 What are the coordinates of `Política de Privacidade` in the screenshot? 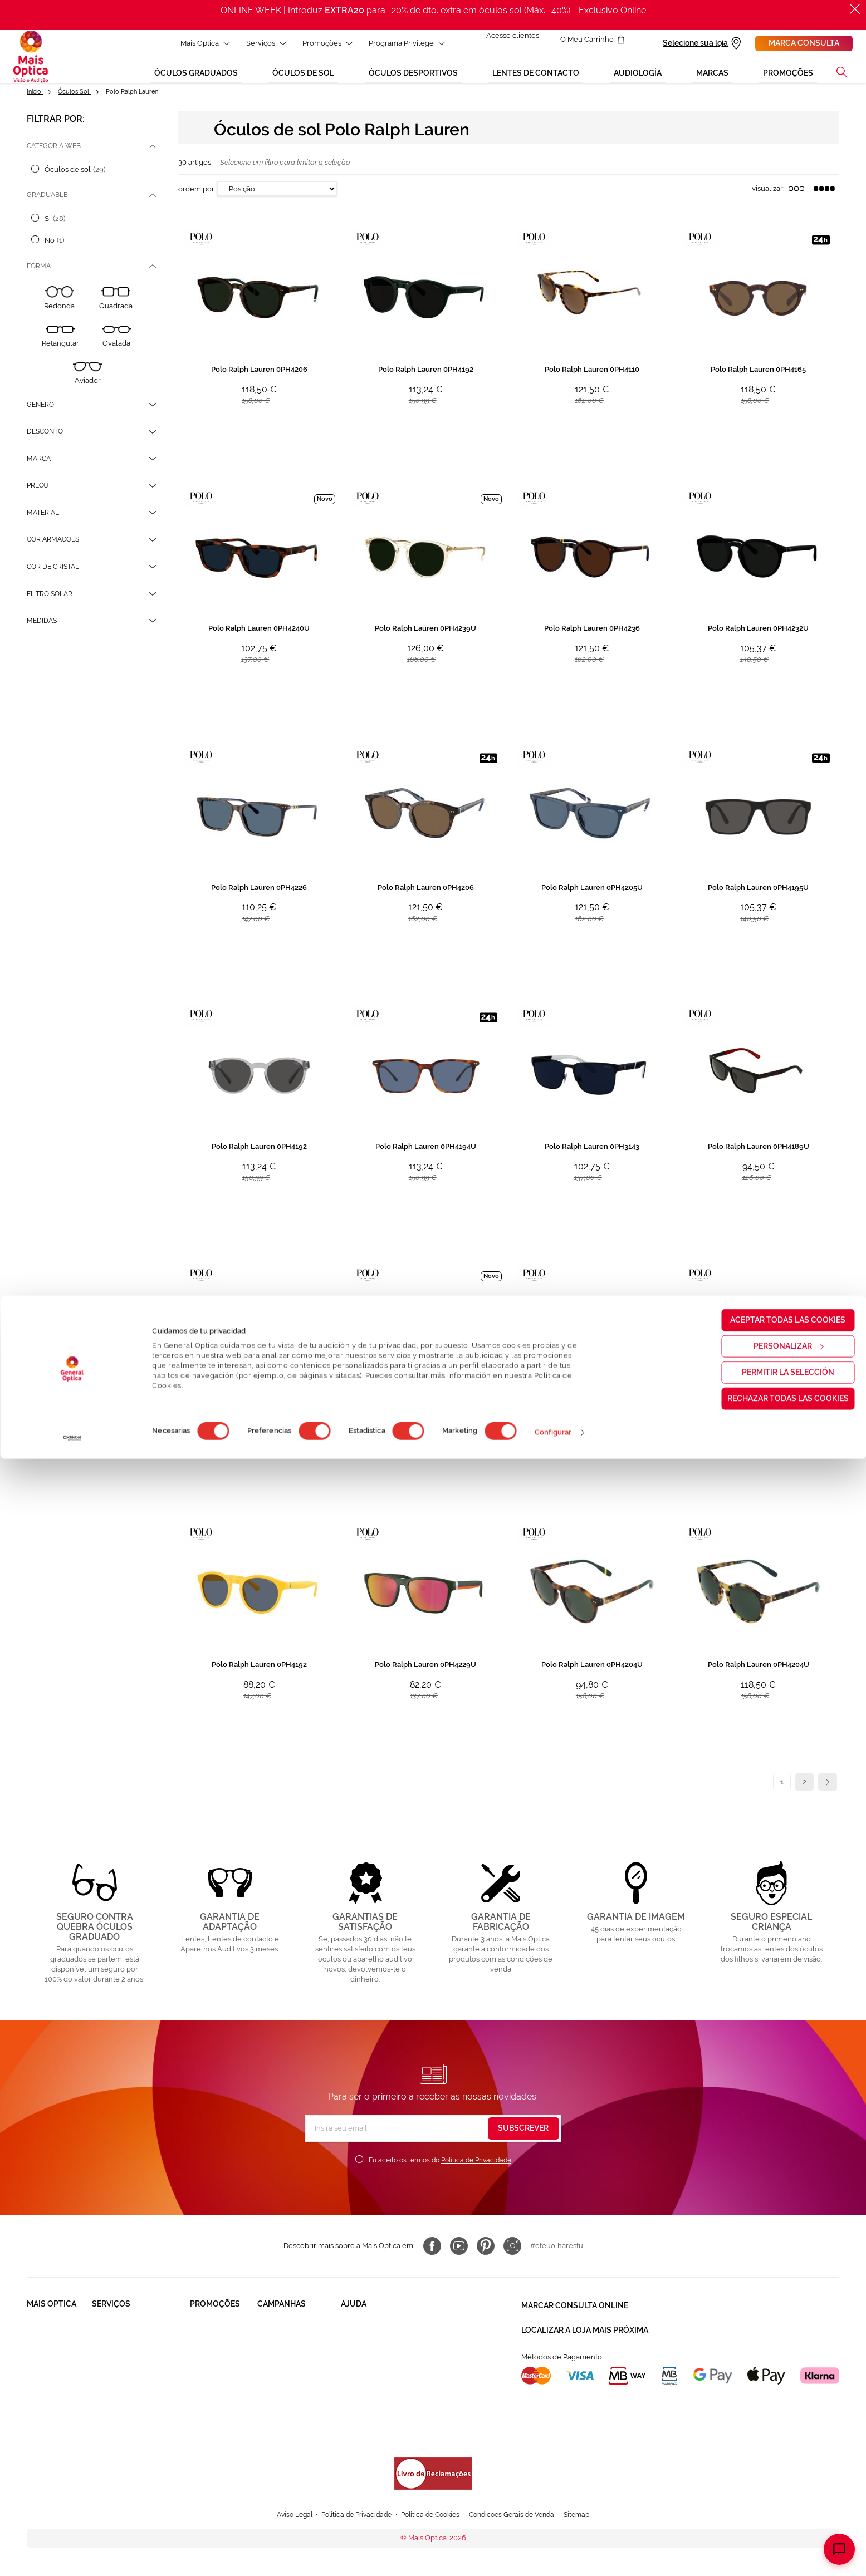 It's located at (476, 2176).